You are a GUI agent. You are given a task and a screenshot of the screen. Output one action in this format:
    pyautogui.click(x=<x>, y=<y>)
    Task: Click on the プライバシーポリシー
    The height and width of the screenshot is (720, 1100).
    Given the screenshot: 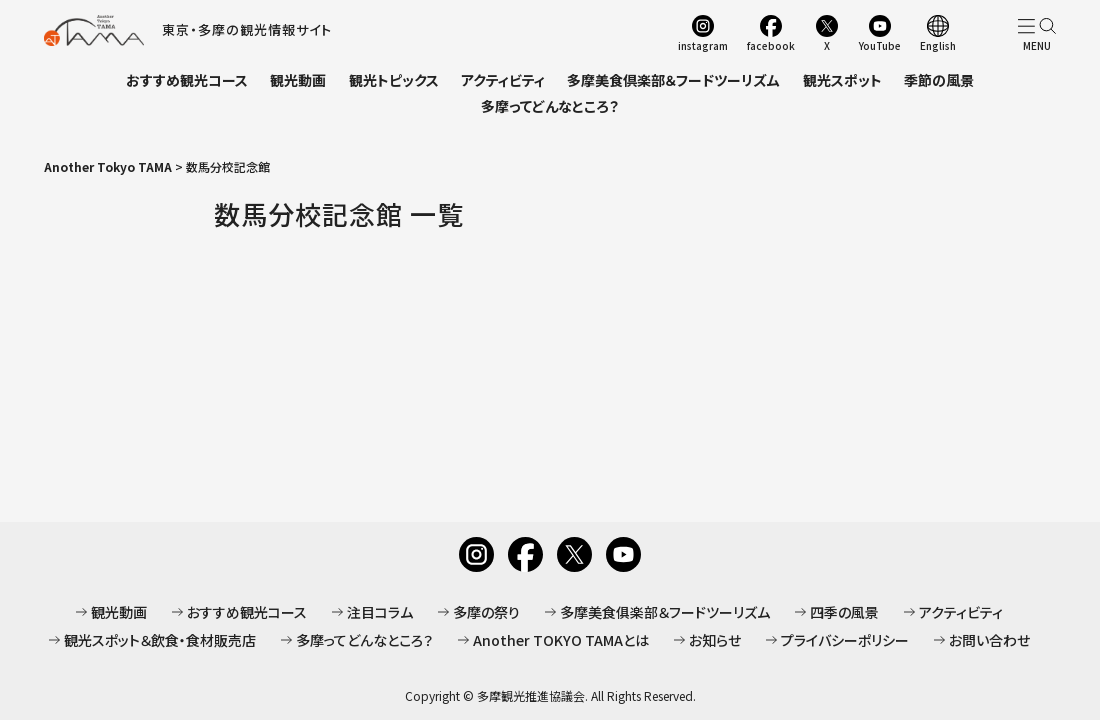 What is the action you would take?
    pyautogui.click(x=845, y=640)
    